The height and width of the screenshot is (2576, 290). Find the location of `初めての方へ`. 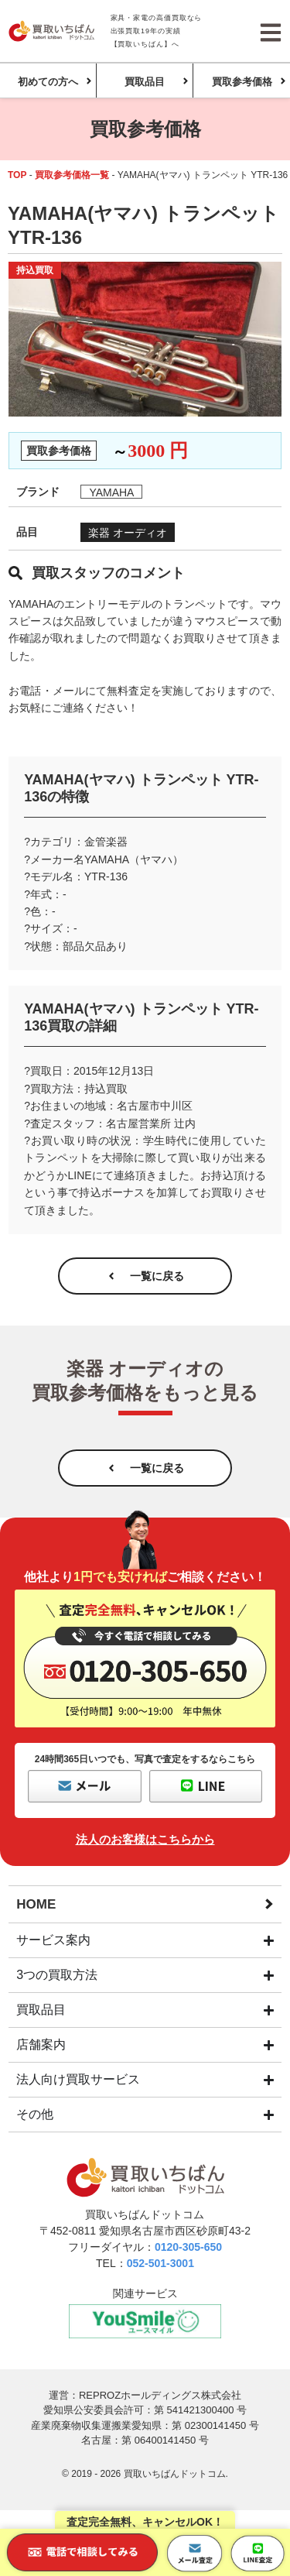

初めての方へ is located at coordinates (48, 81).